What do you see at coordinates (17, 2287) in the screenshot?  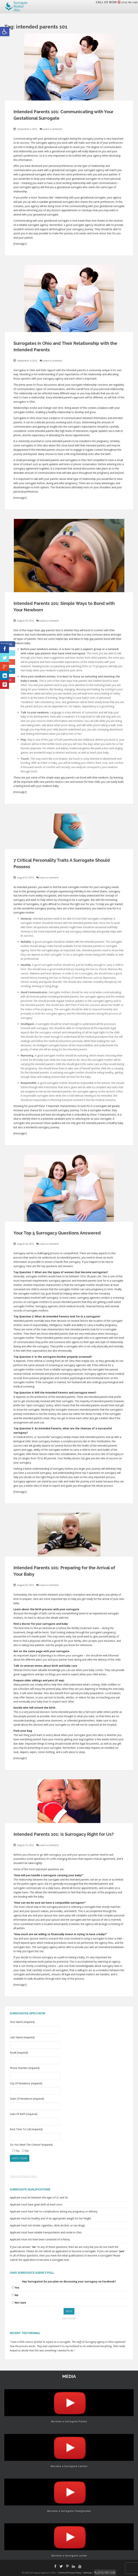 I see `Yes` at bounding box center [17, 2287].